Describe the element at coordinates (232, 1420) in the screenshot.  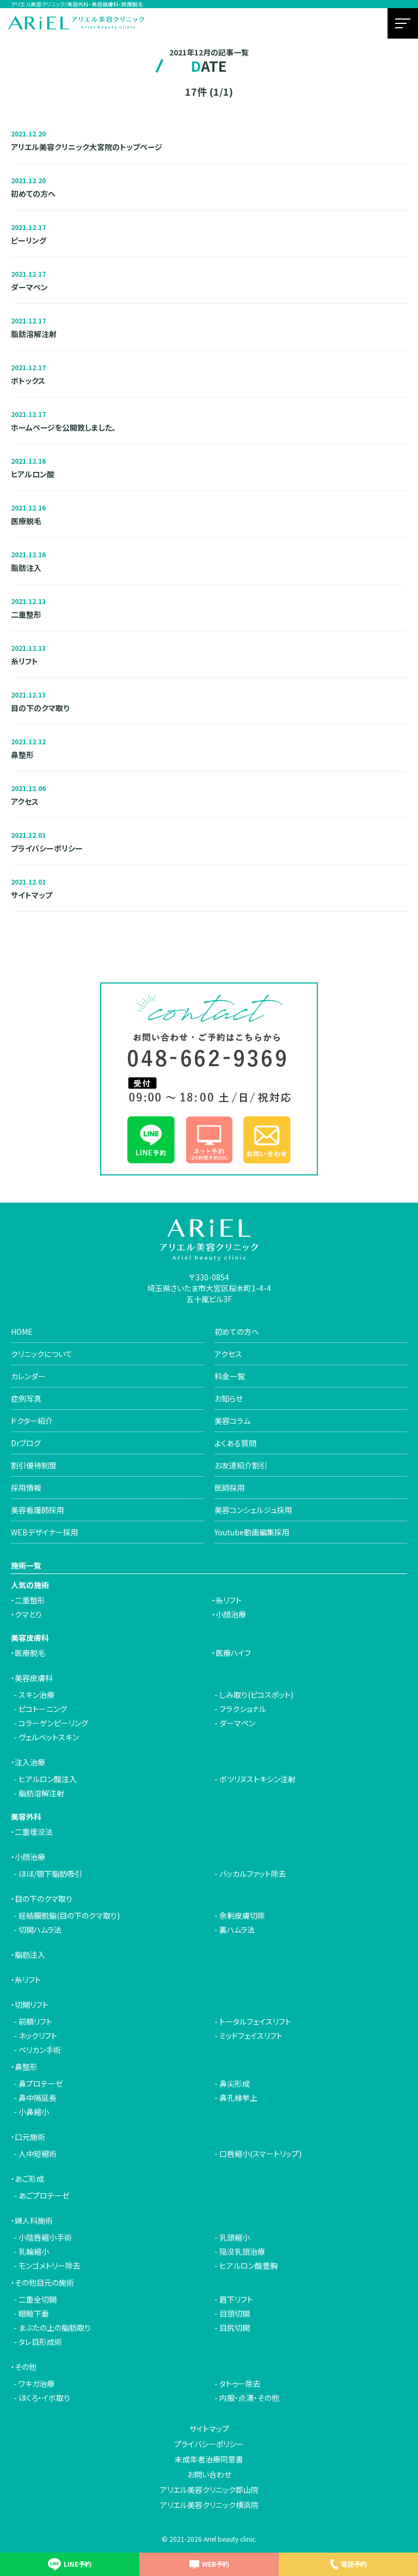
I see `美容コラム` at that location.